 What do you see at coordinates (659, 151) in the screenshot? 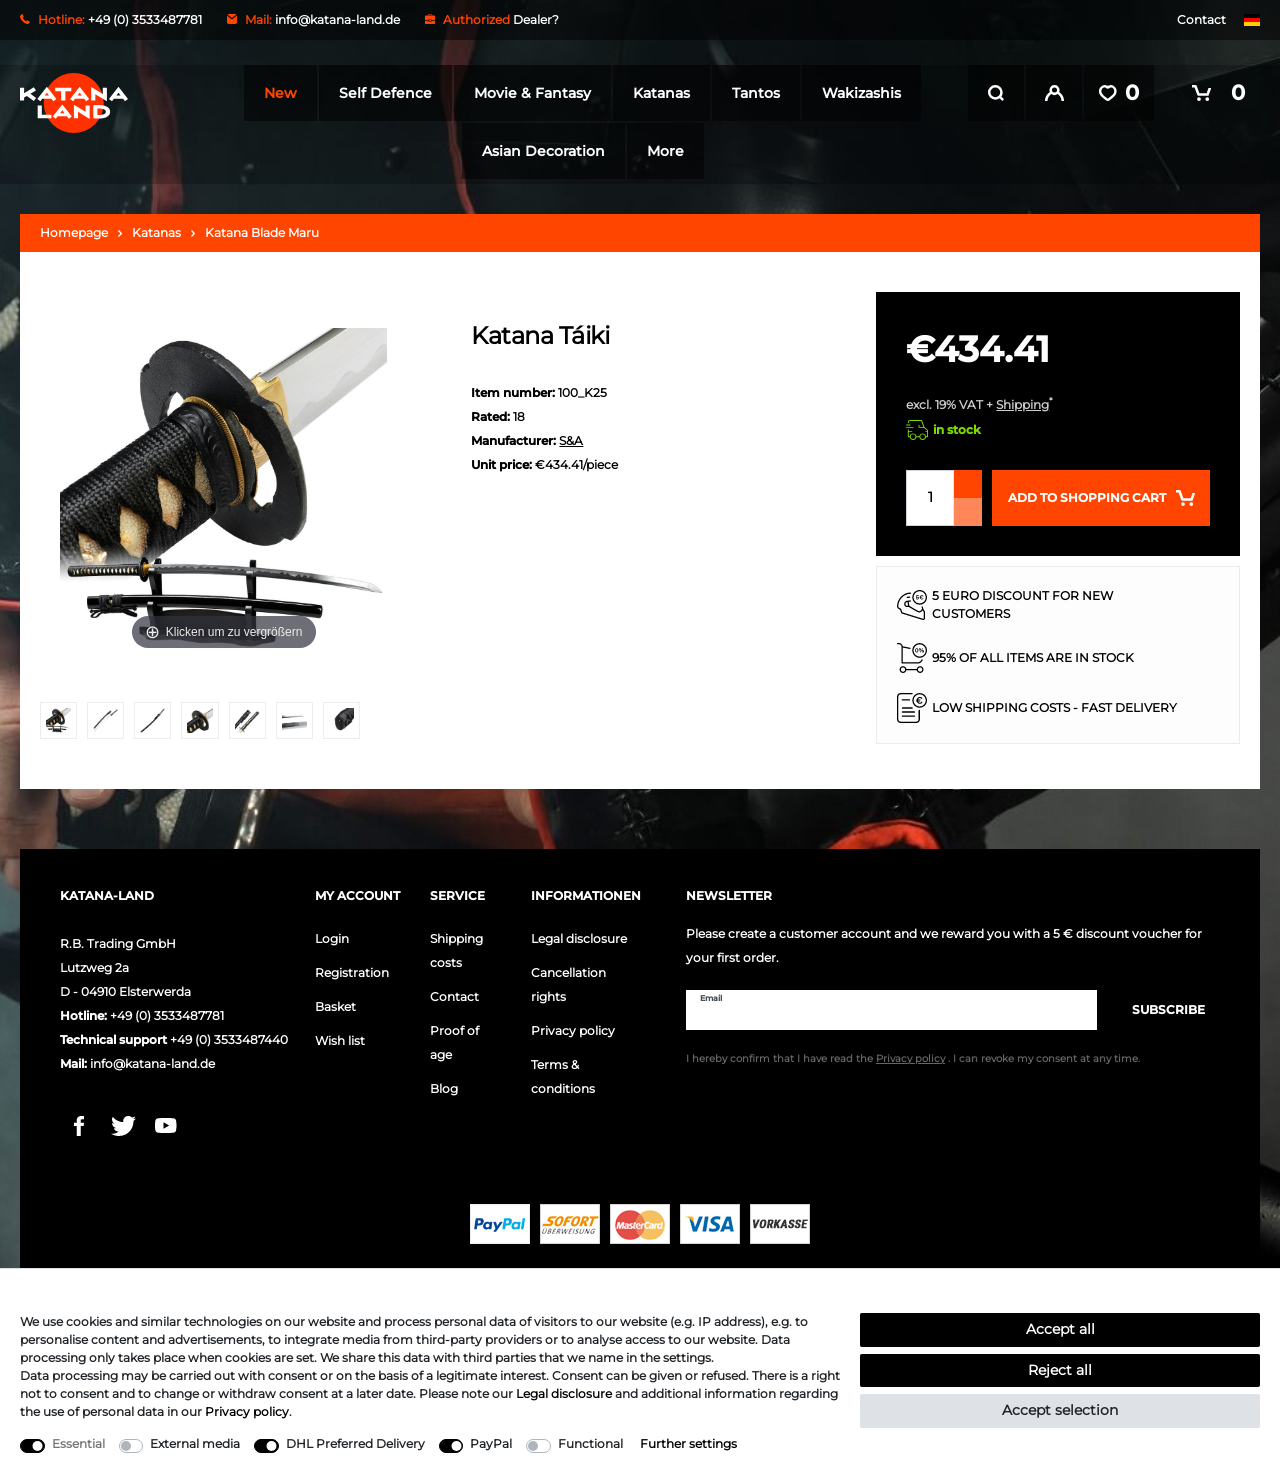
I see `More` at bounding box center [659, 151].